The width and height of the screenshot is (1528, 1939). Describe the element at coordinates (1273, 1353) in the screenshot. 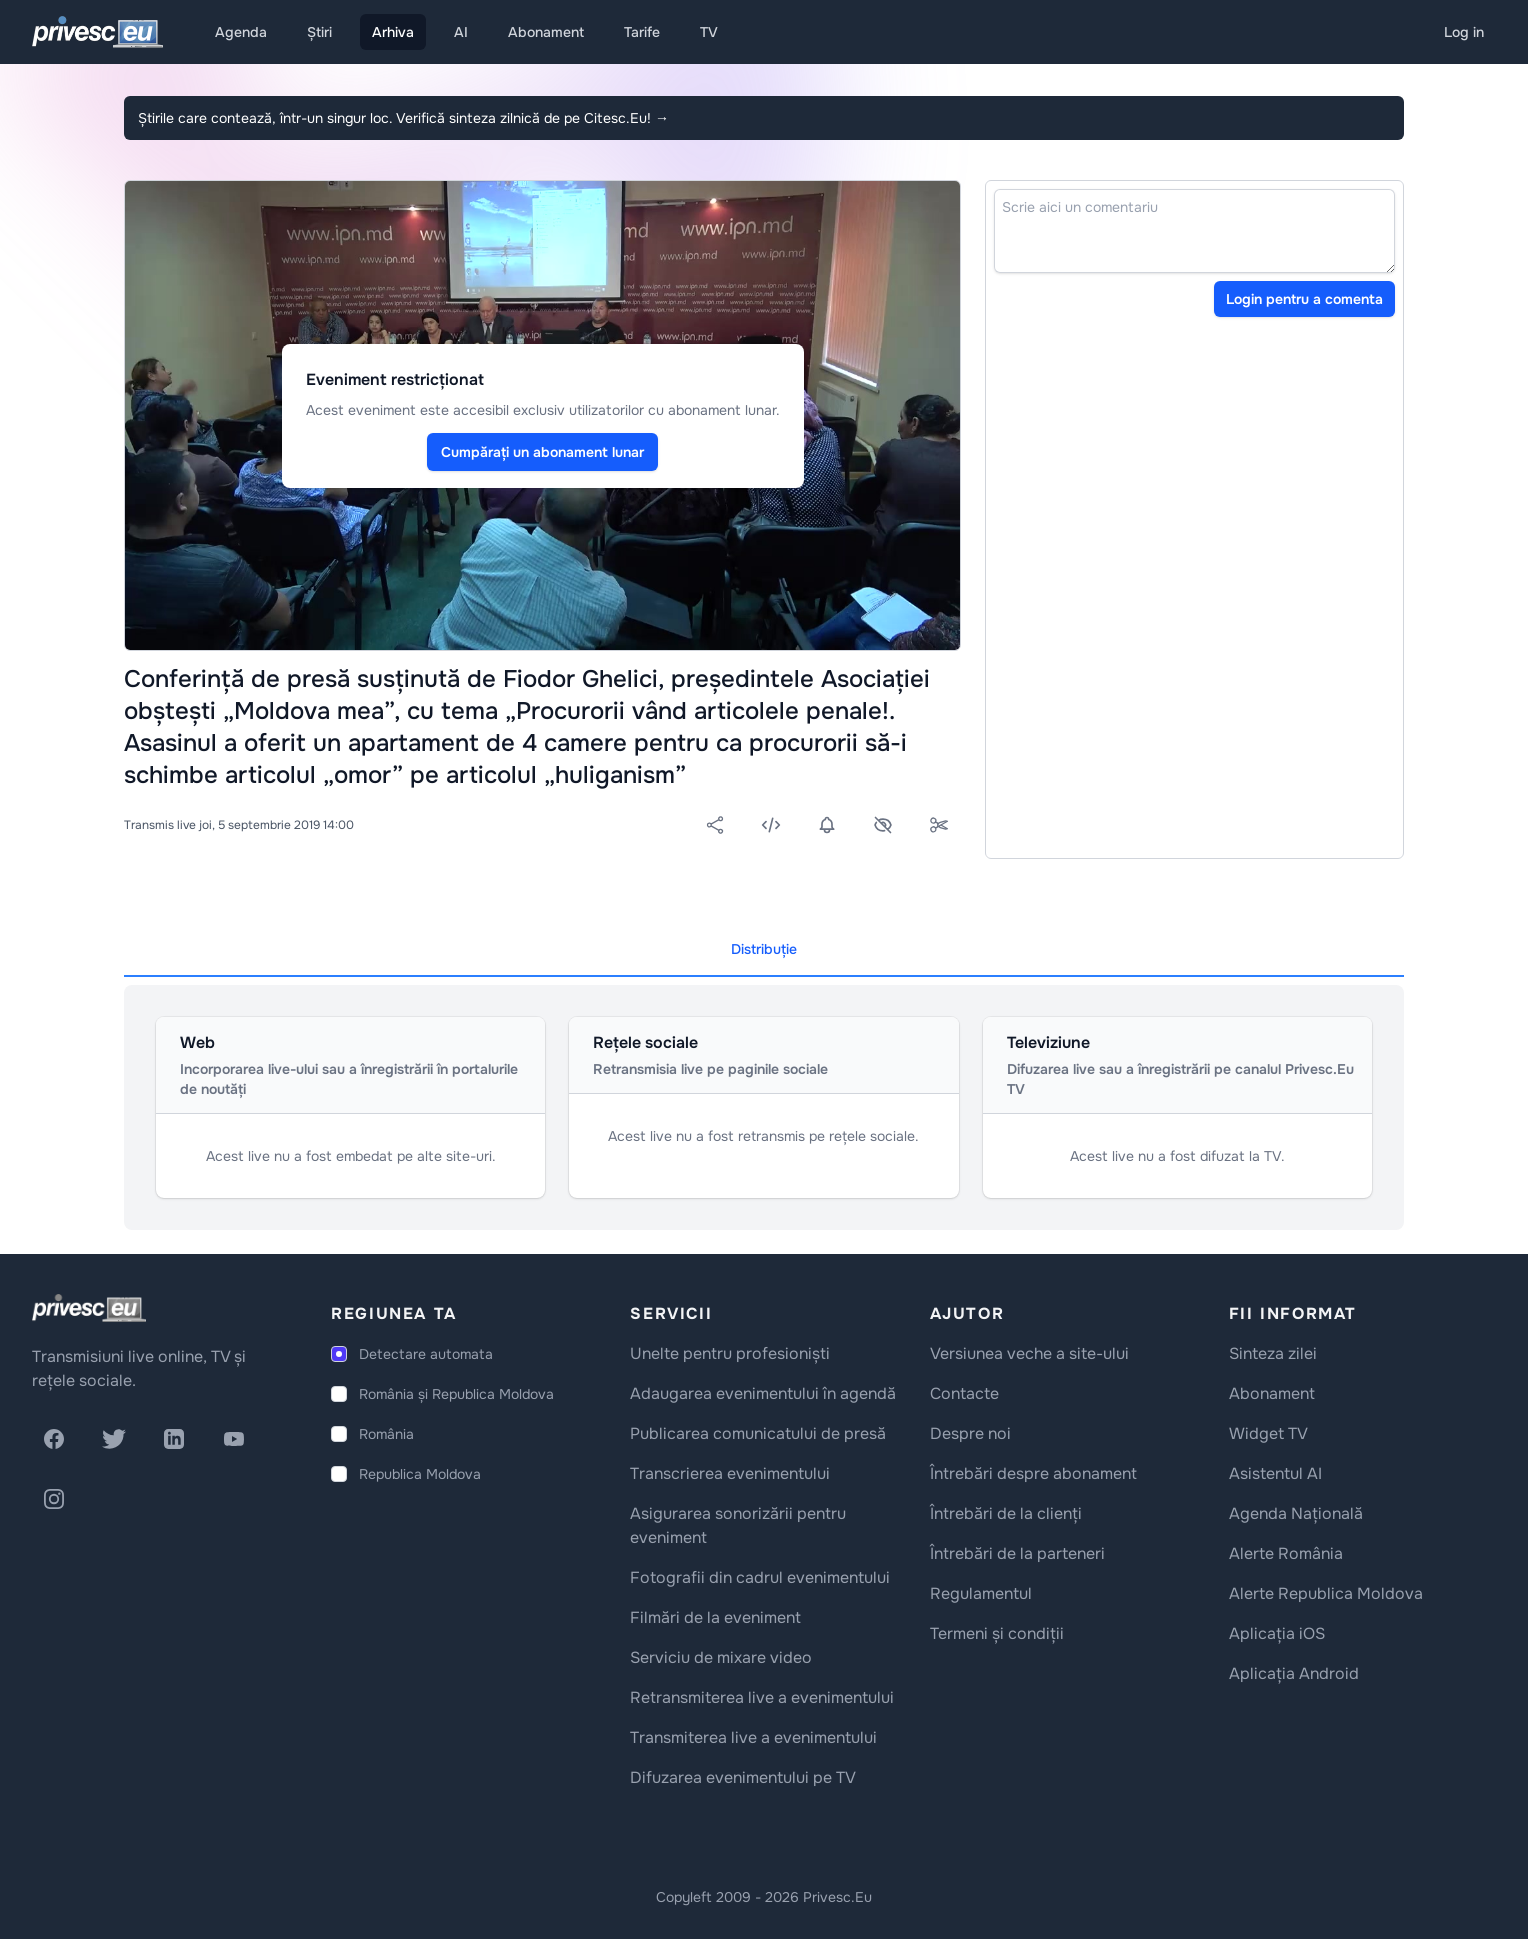

I see `Sinteza zilei` at that location.